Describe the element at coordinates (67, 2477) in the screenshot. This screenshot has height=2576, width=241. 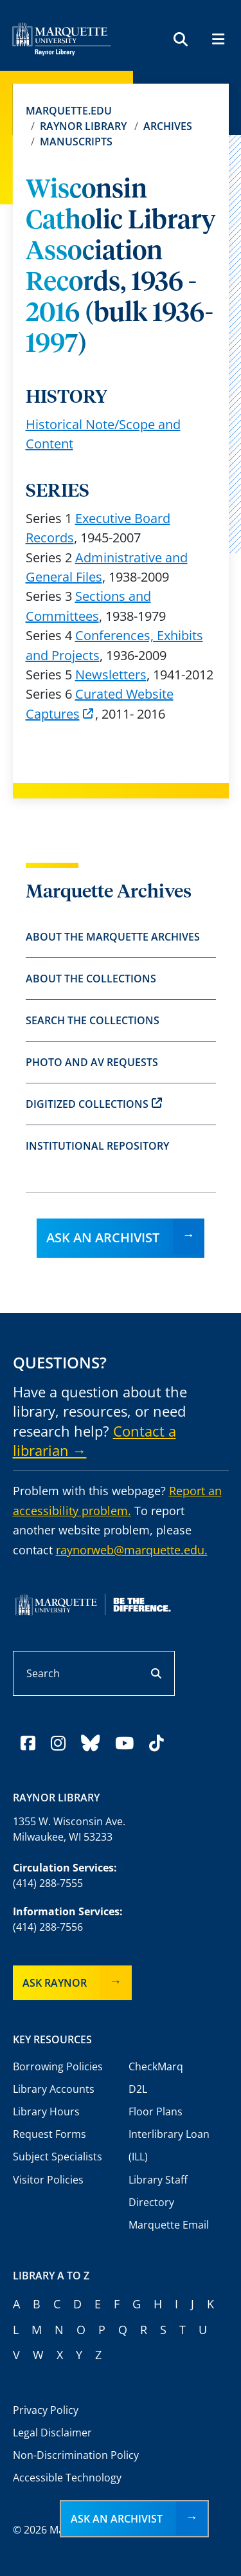
I see `Accessible Technology` at that location.